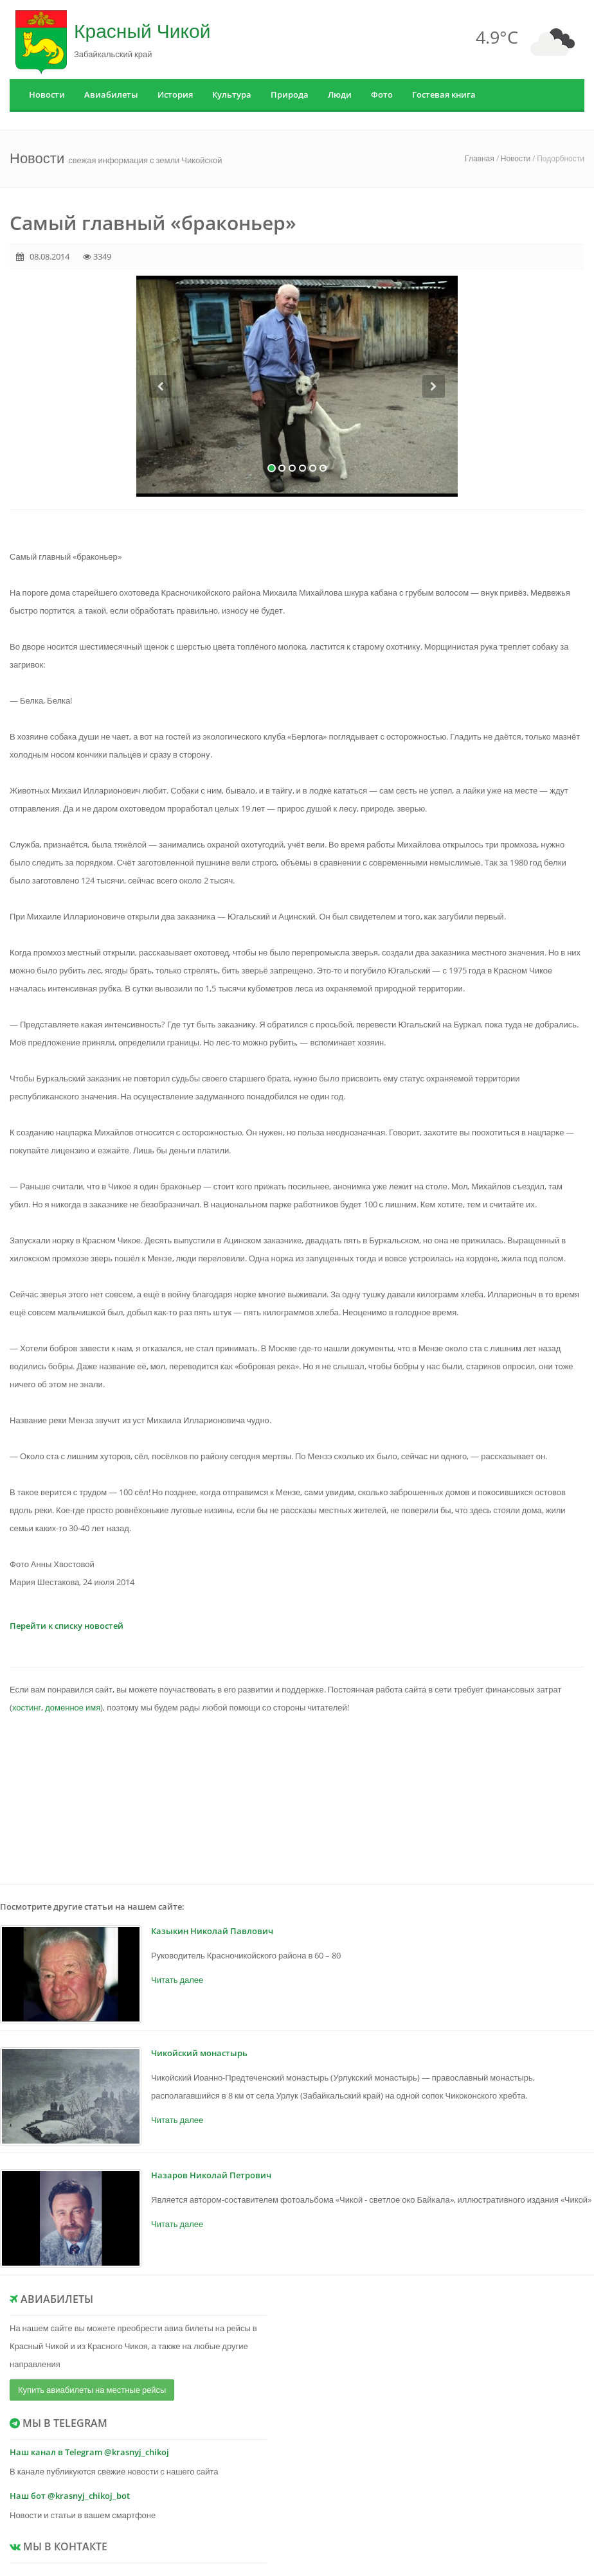  I want to click on Купить авиабилеты на местные рейсы, so click(92, 2389).